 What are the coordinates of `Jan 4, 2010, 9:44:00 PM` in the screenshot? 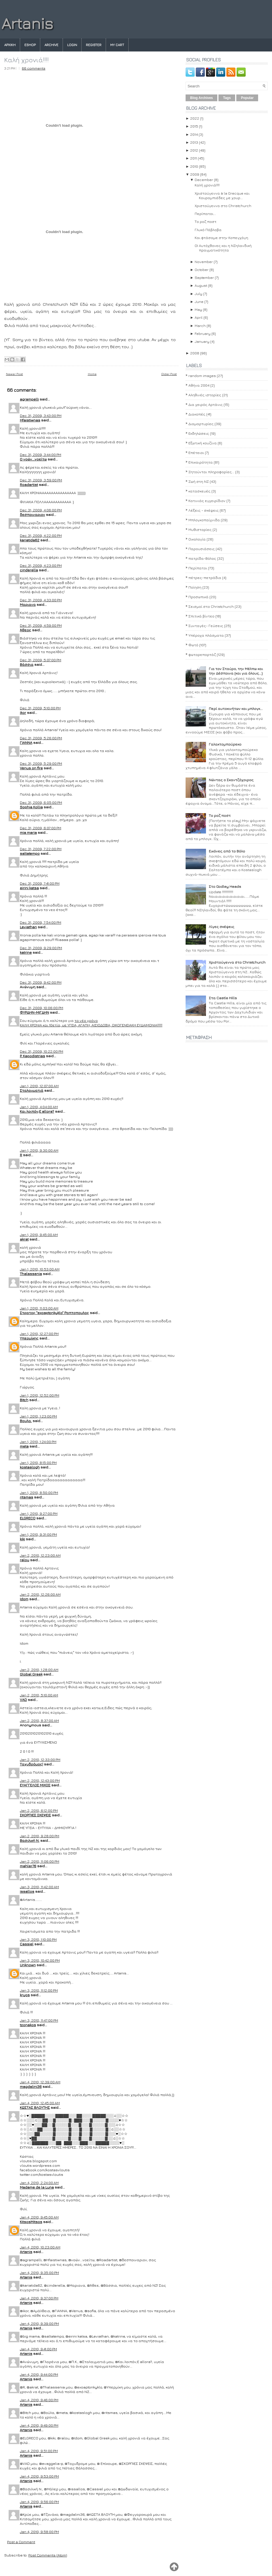 It's located at (39, 2374).